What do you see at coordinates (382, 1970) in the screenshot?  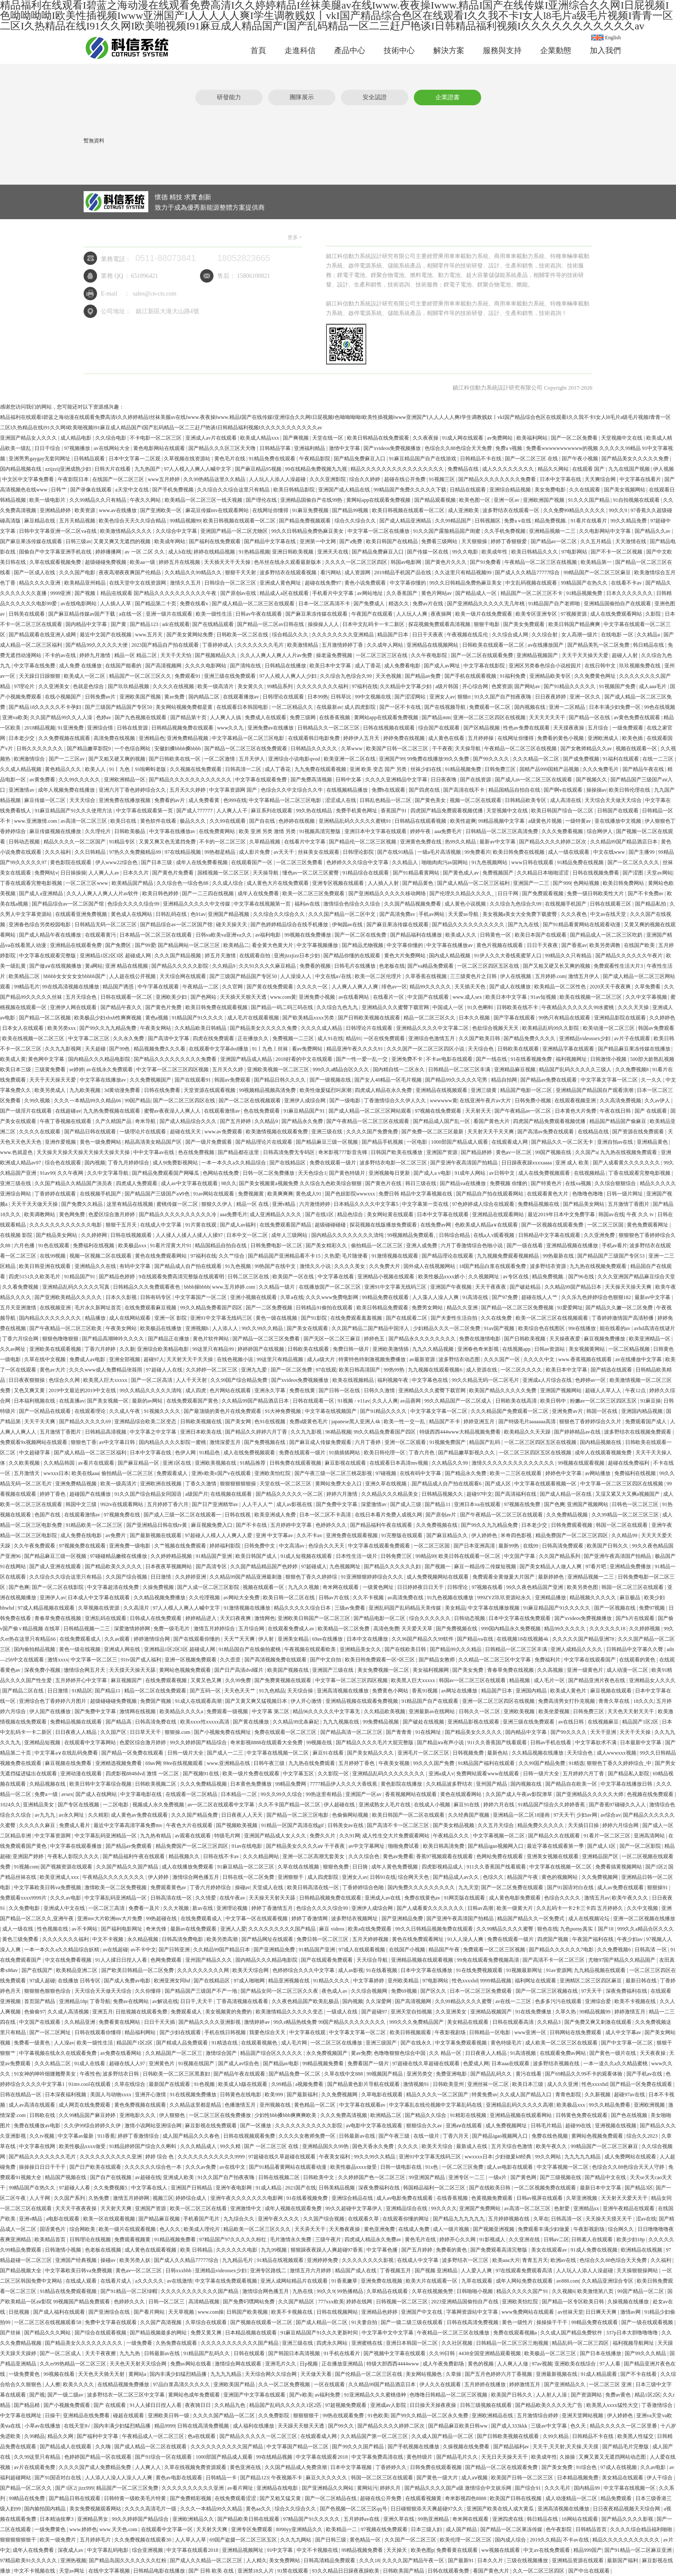 I see `91在线看视频` at bounding box center [382, 1970].